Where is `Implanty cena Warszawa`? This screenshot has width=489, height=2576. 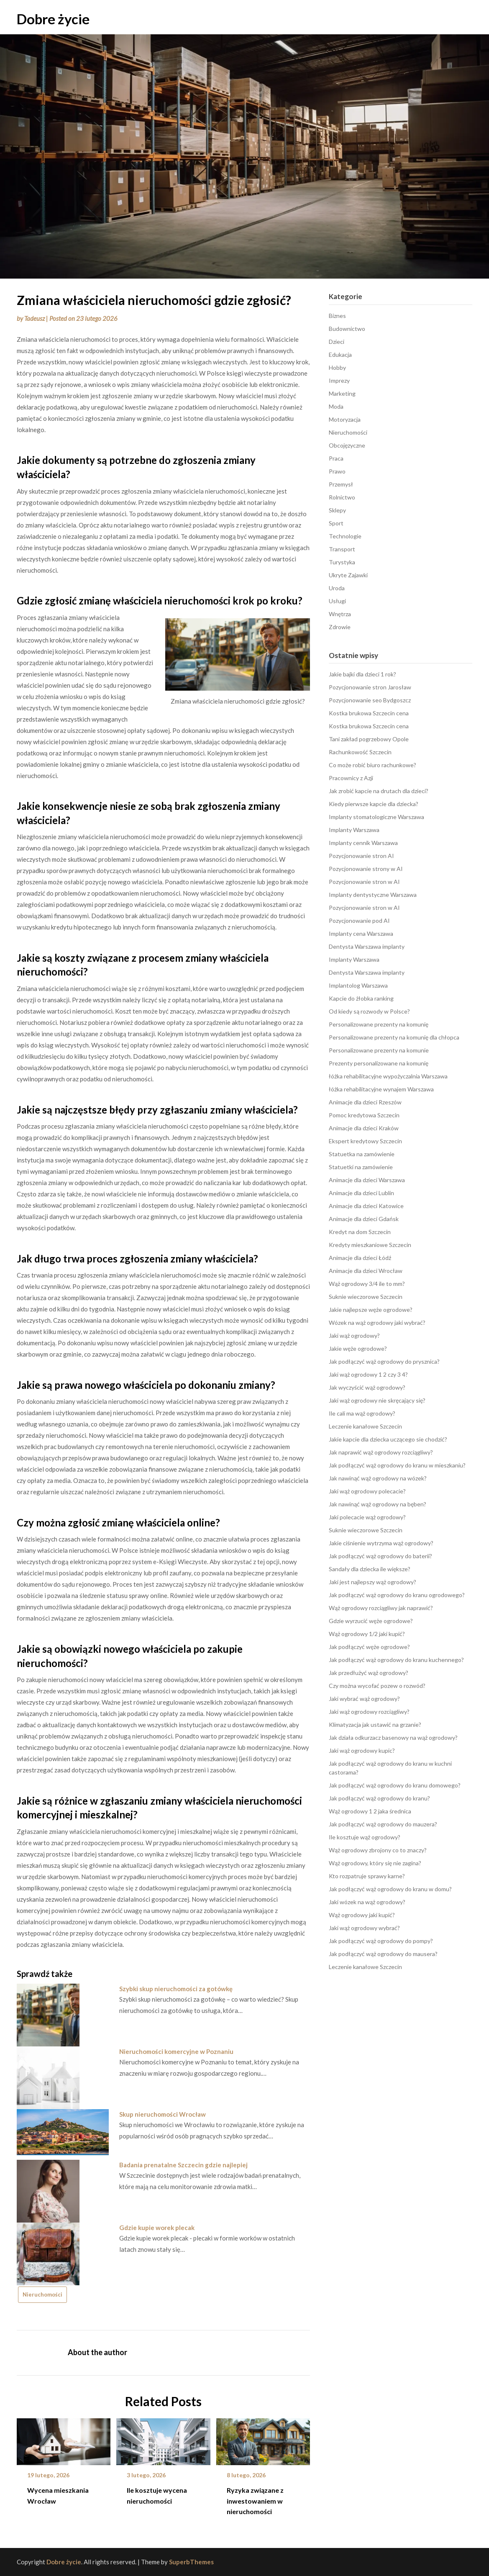
Implanty cena Warszawa is located at coordinates (361, 933).